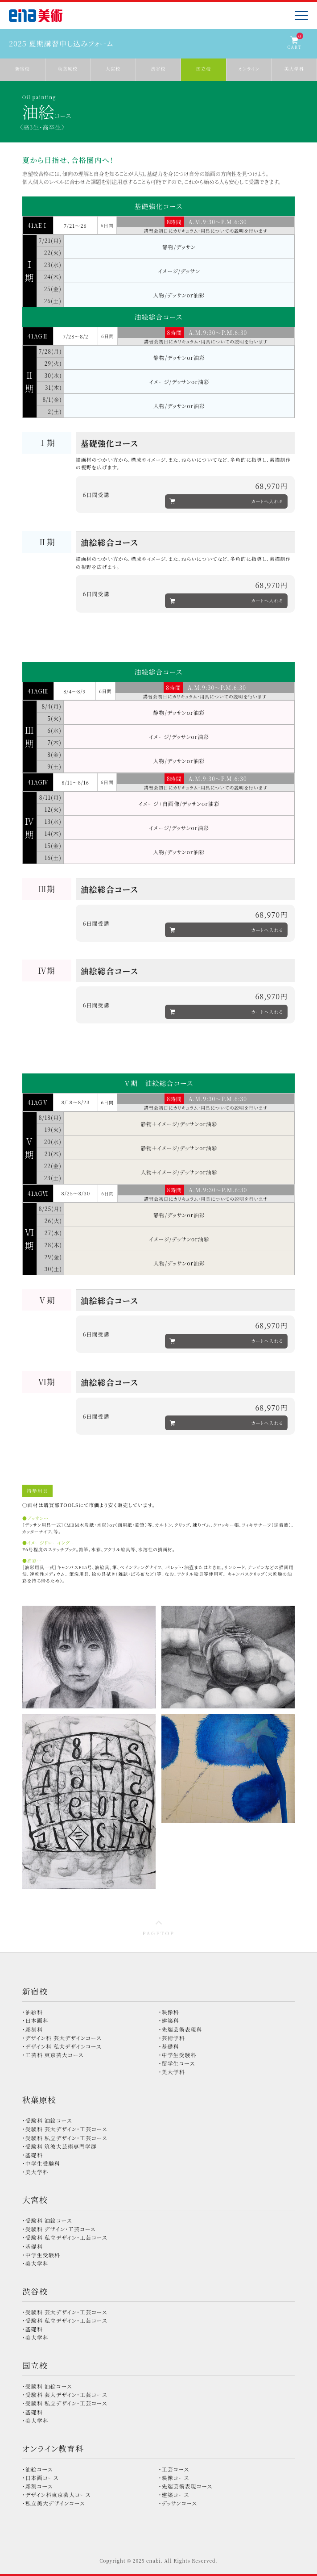 This screenshot has width=317, height=2576. Describe the element at coordinates (169, 2020) in the screenshot. I see `・建築科` at that location.